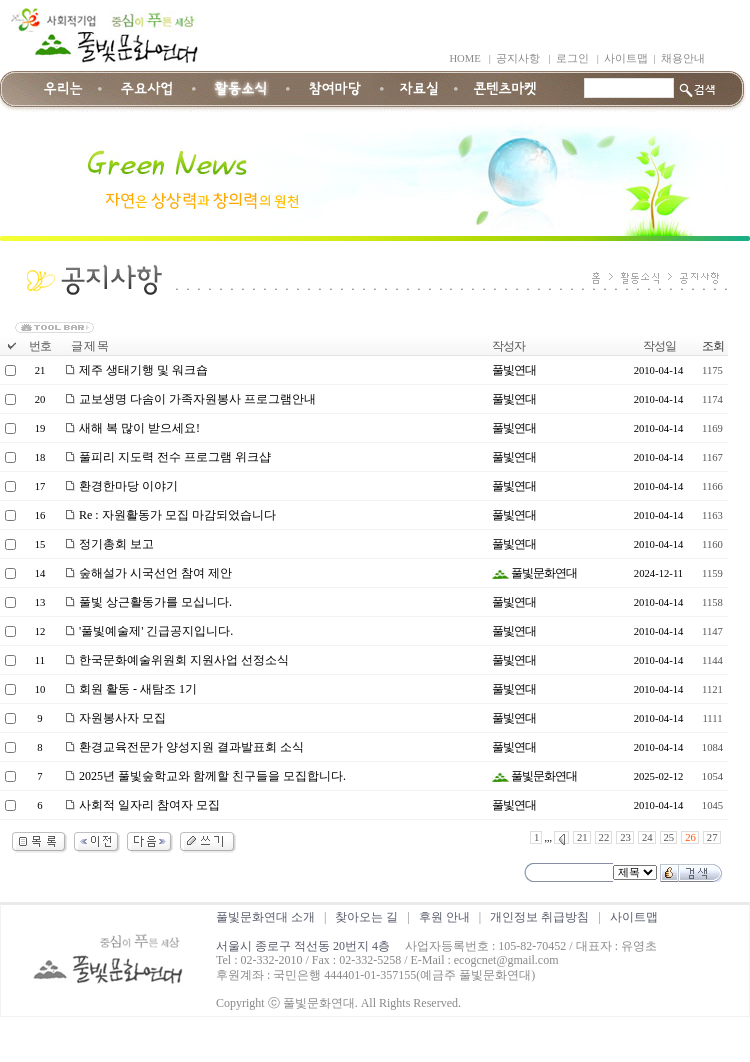 The width and height of the screenshot is (750, 1062). What do you see at coordinates (518, 58) in the screenshot?
I see `공지사항` at bounding box center [518, 58].